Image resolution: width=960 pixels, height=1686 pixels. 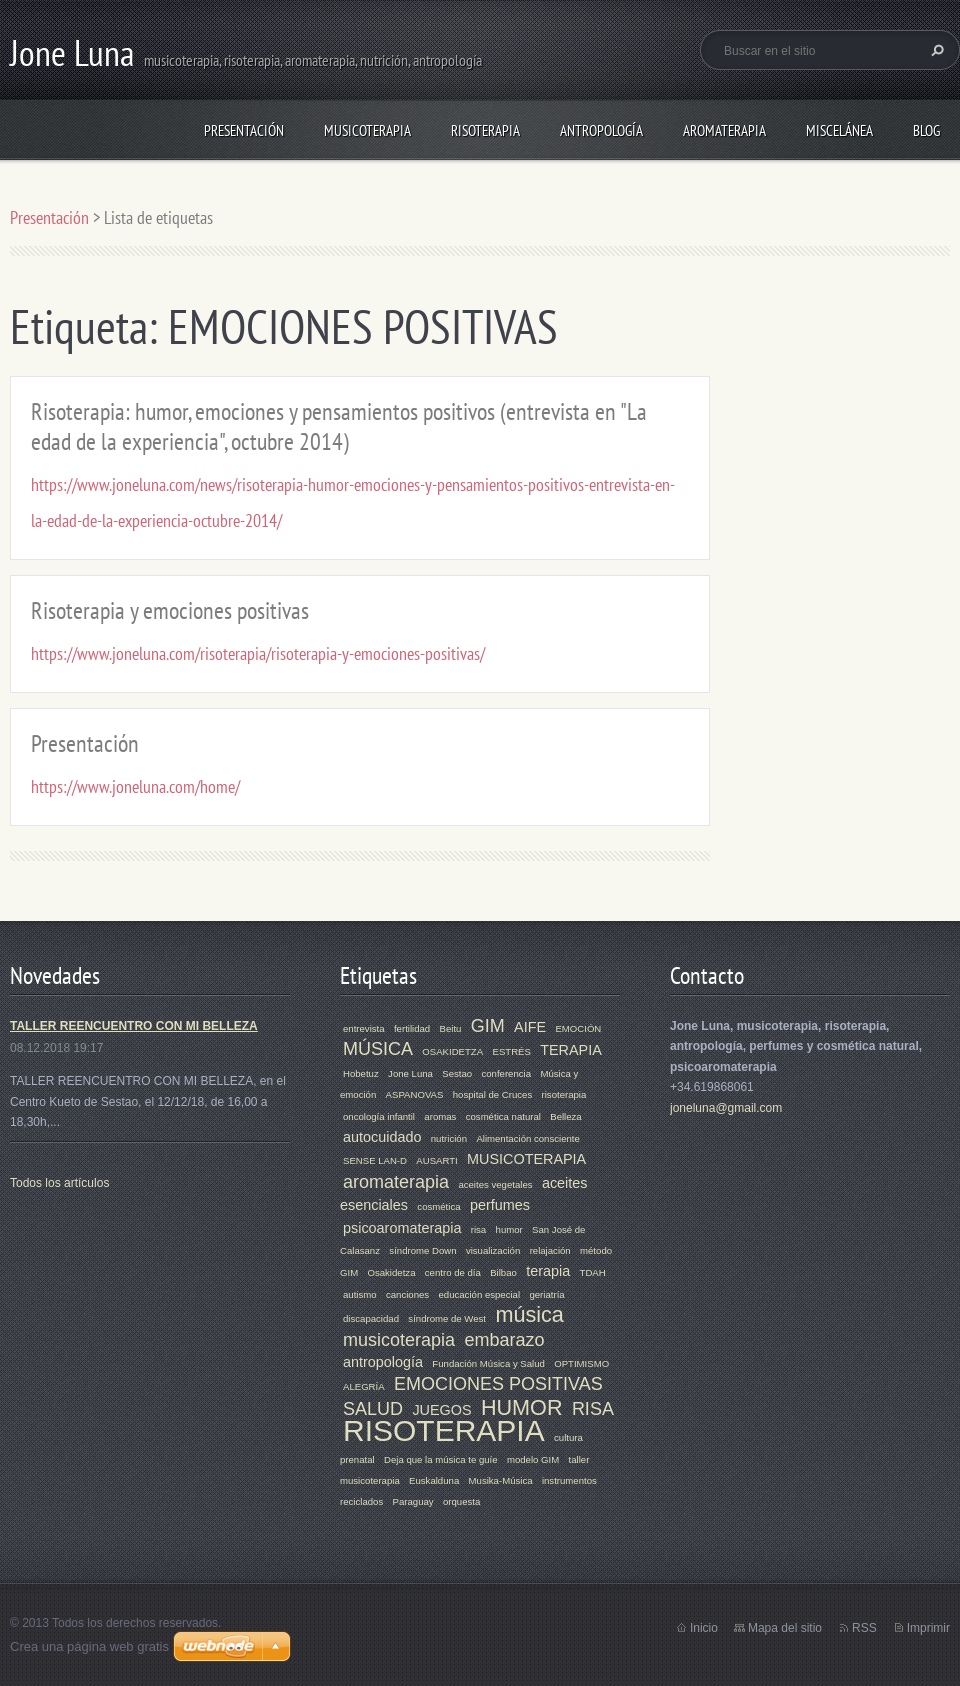 What do you see at coordinates (402, 1228) in the screenshot?
I see `psicoaromaterapia` at bounding box center [402, 1228].